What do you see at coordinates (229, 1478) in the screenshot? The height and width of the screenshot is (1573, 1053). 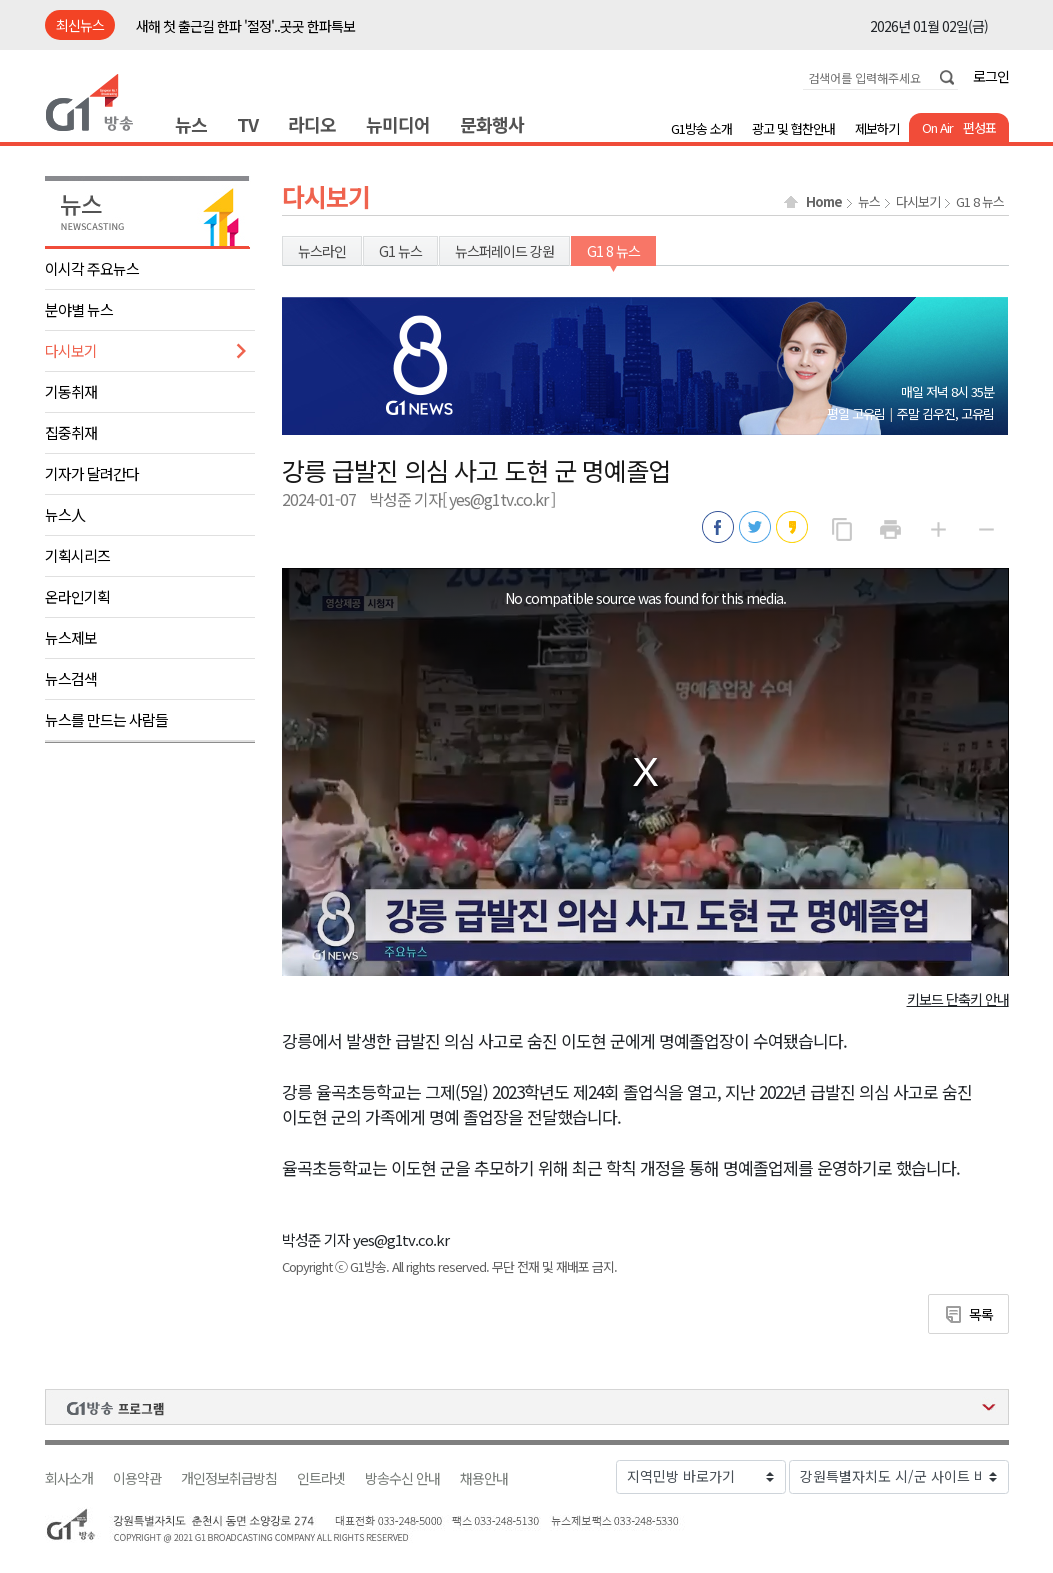 I see `개인정보취급방침` at bounding box center [229, 1478].